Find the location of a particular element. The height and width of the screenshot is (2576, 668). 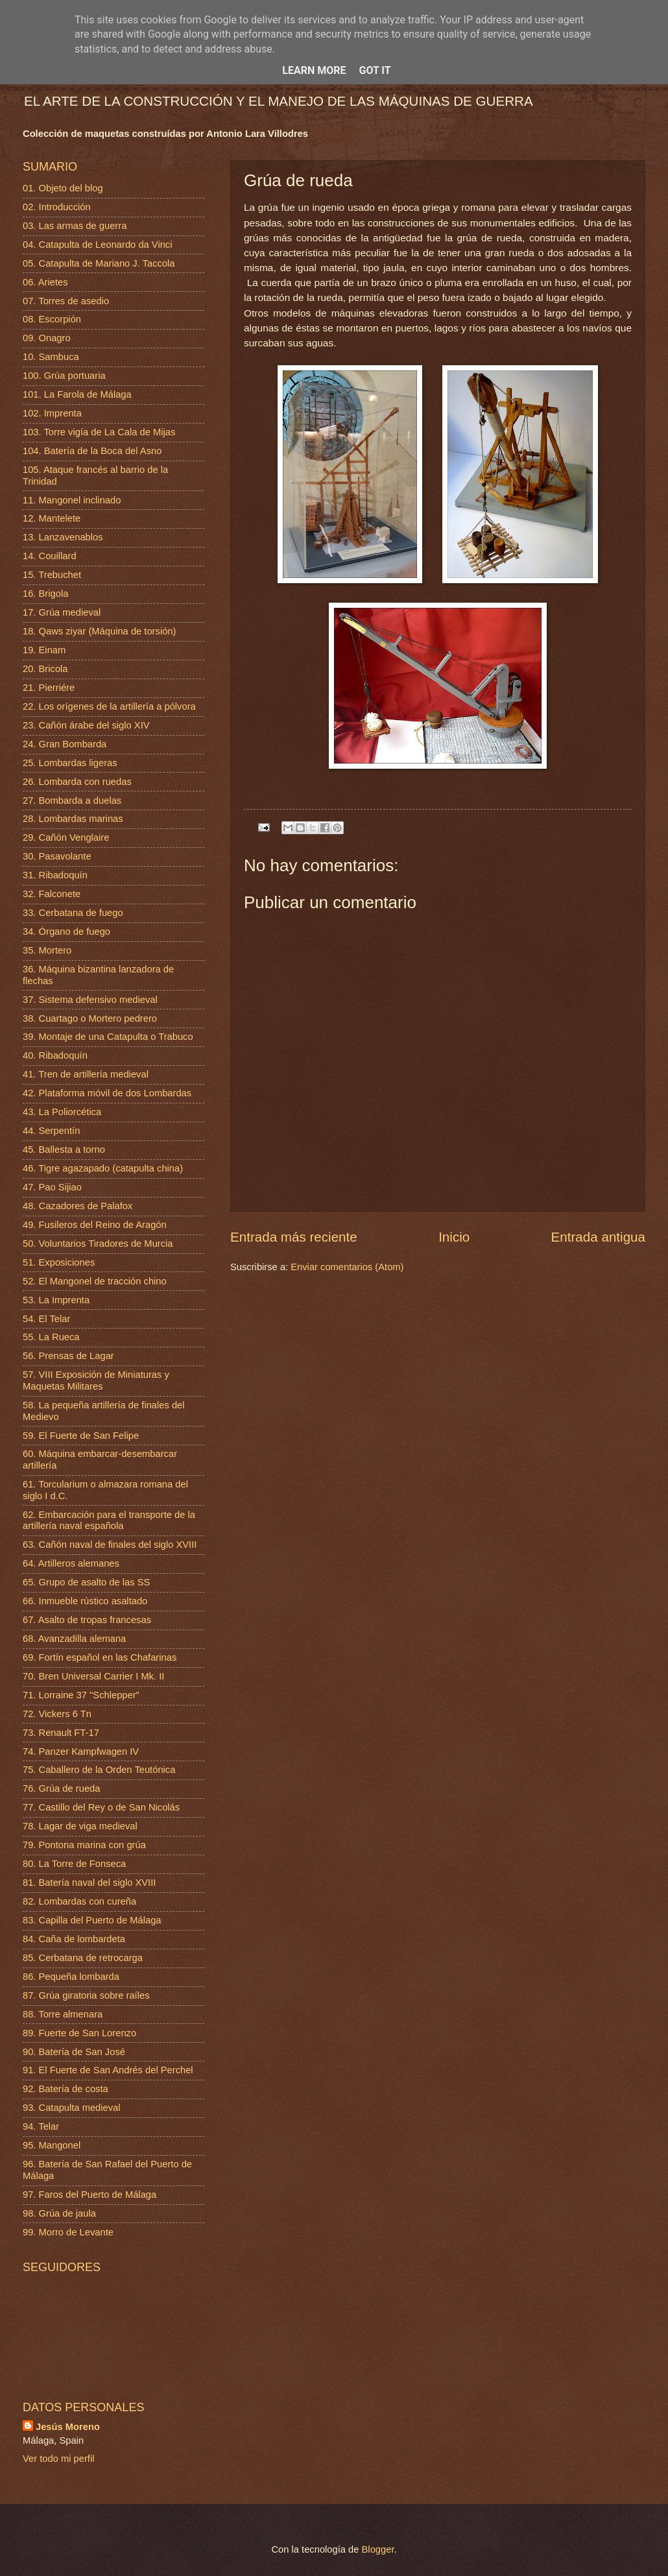

16. Brigola is located at coordinates (45, 593).